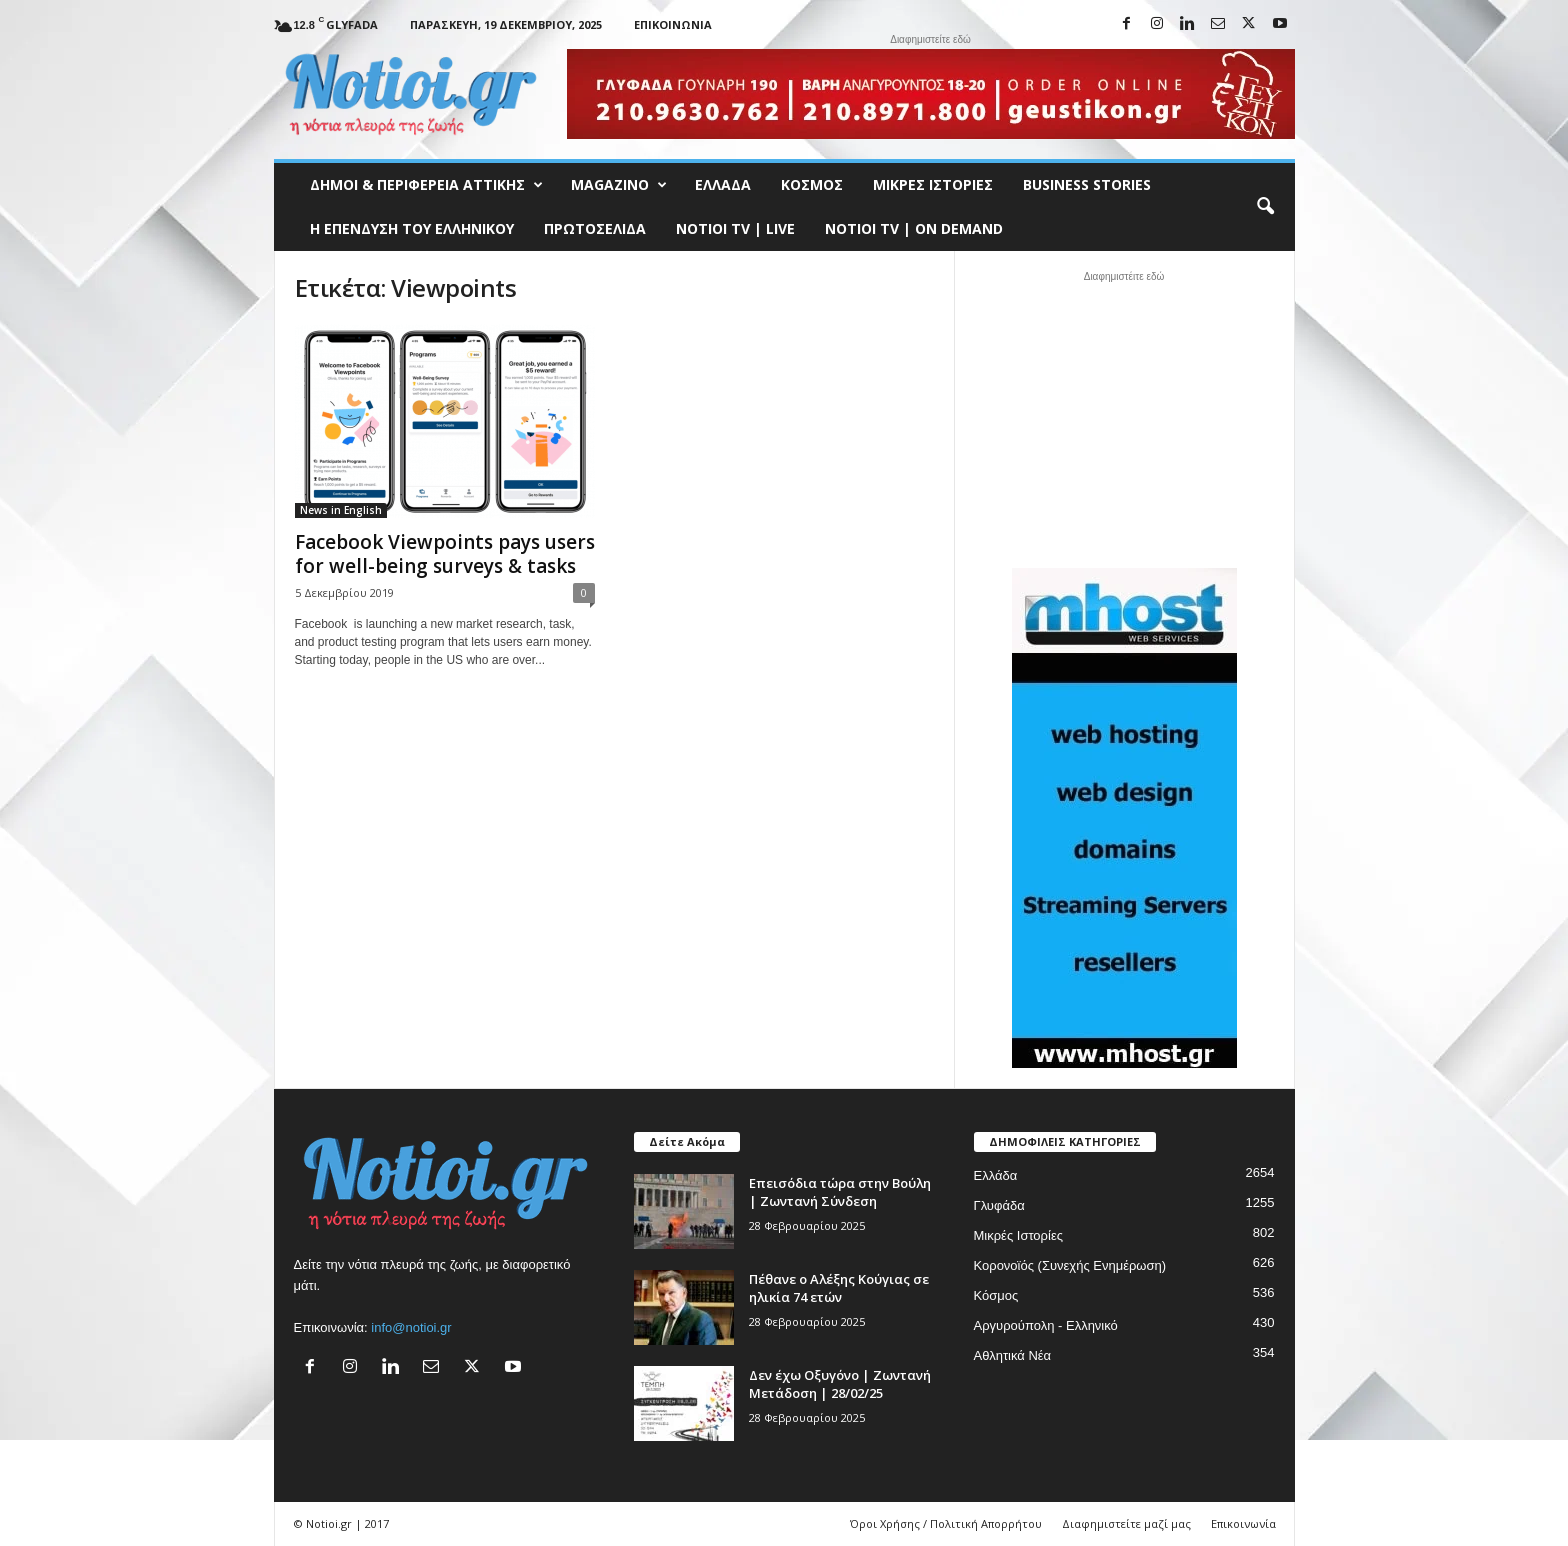  What do you see at coordinates (1124, 417) in the screenshot?
I see `[Advertisement]` at bounding box center [1124, 417].